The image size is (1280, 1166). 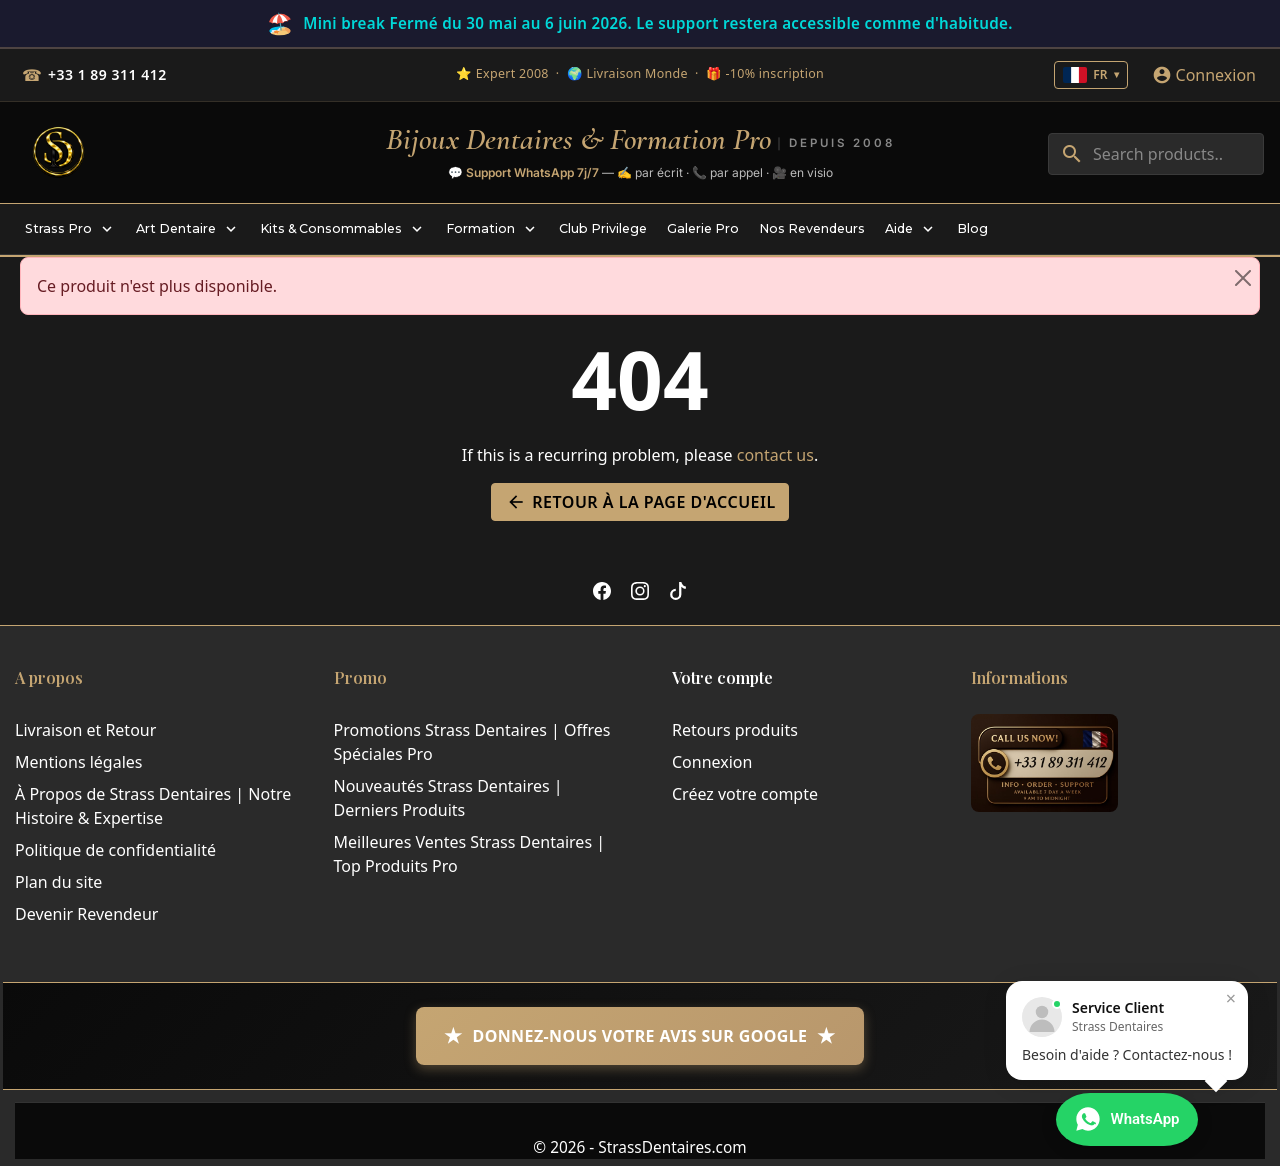 I want to click on Retour à la page d'accueil, so click(x=639, y=502).